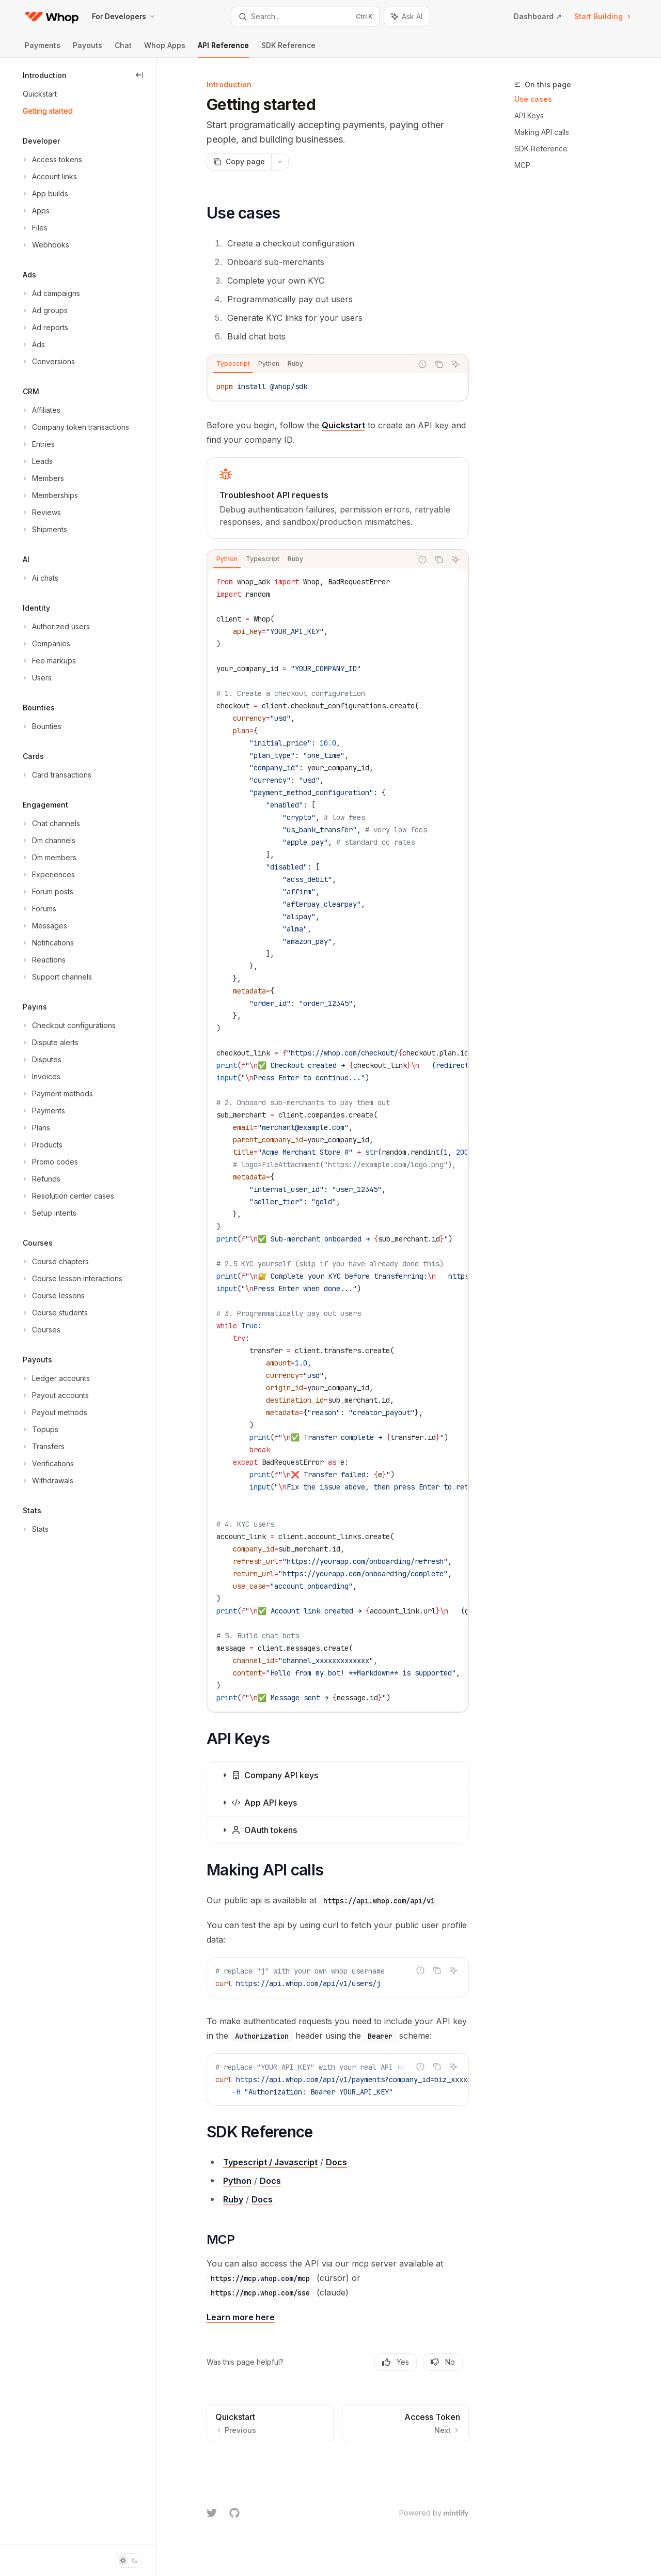 This screenshot has width=661, height=2576. I want to click on [More actions], so click(280, 161).